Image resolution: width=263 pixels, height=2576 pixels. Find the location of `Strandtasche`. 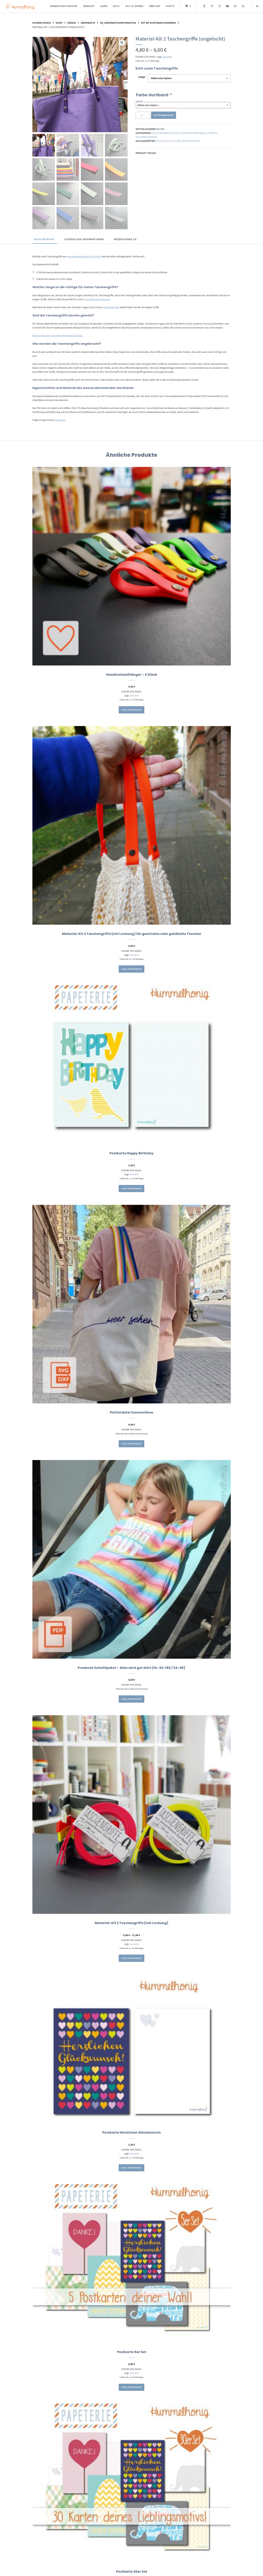

Strandtasche is located at coordinates (110, 307).